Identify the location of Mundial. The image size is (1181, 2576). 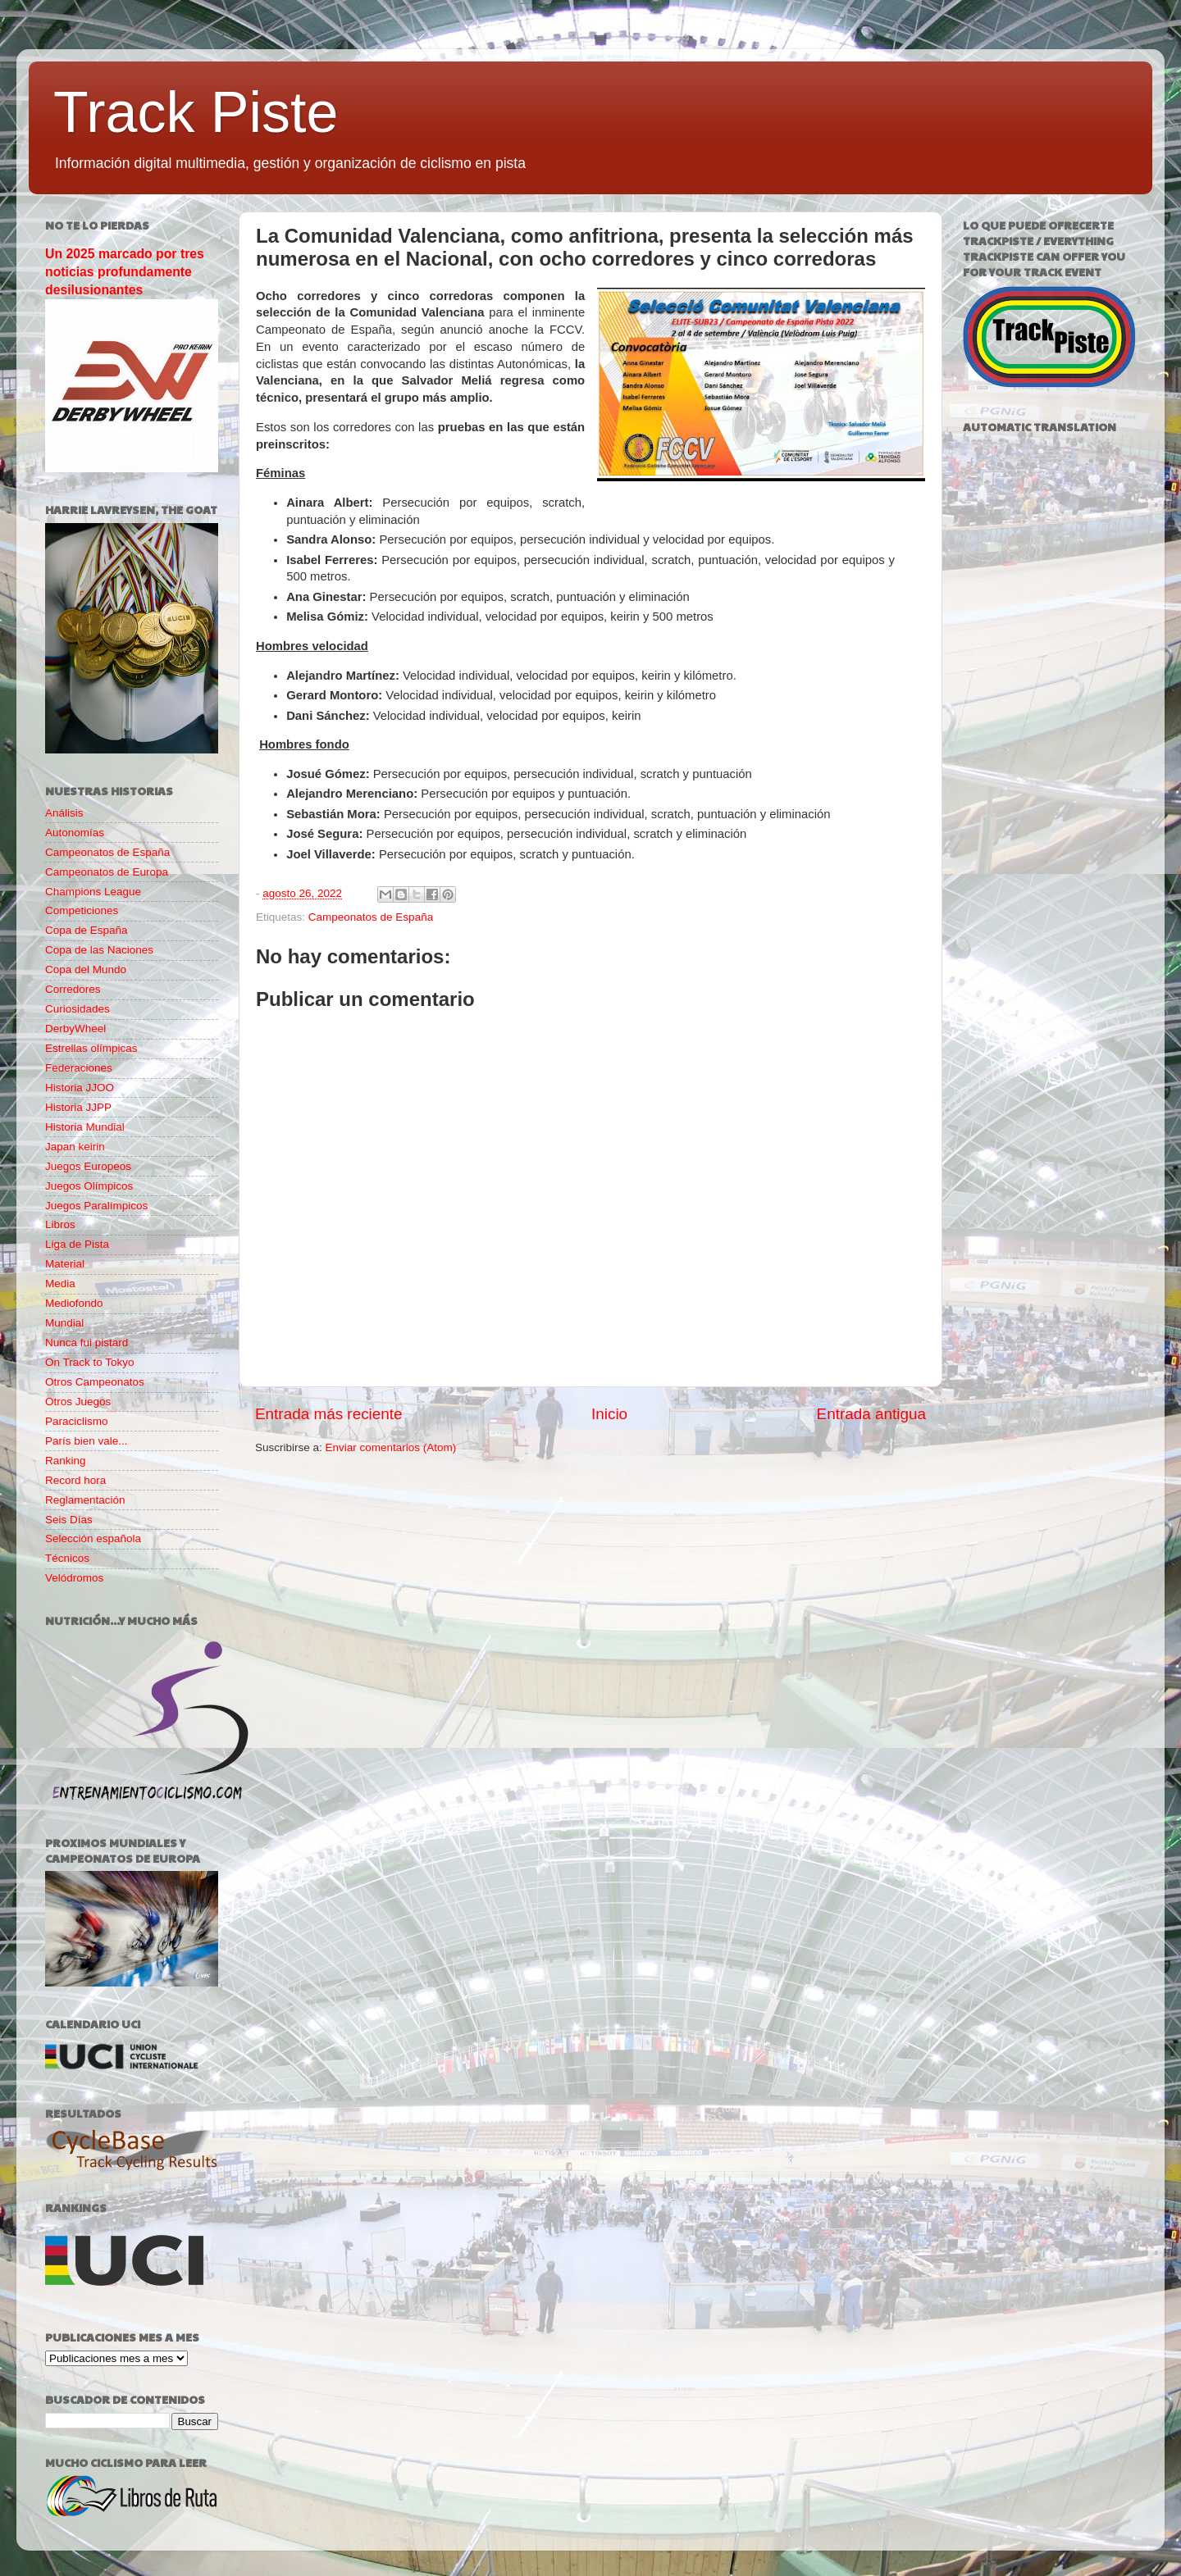
(64, 1323).